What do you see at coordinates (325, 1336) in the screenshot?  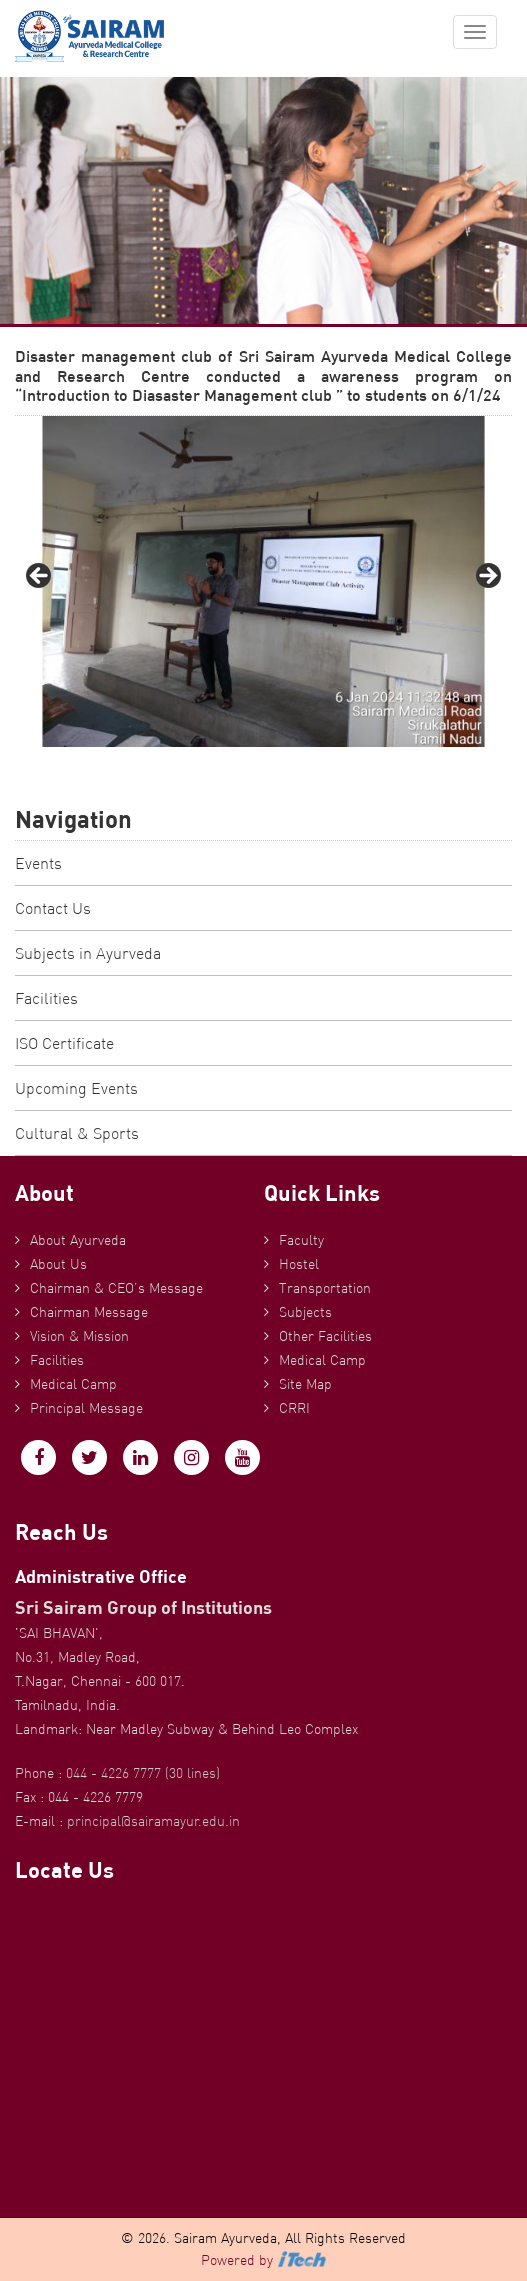 I see `Other Facilities` at bounding box center [325, 1336].